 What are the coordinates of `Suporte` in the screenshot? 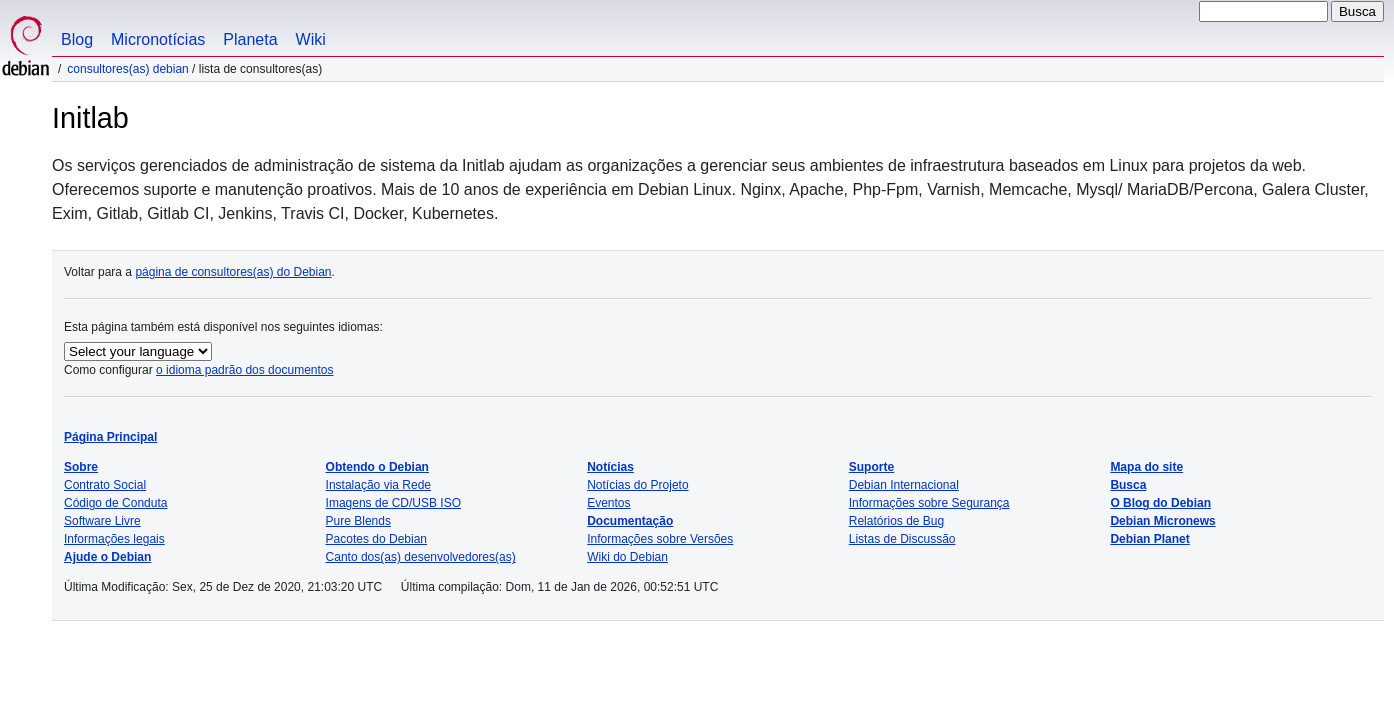 It's located at (871, 467).